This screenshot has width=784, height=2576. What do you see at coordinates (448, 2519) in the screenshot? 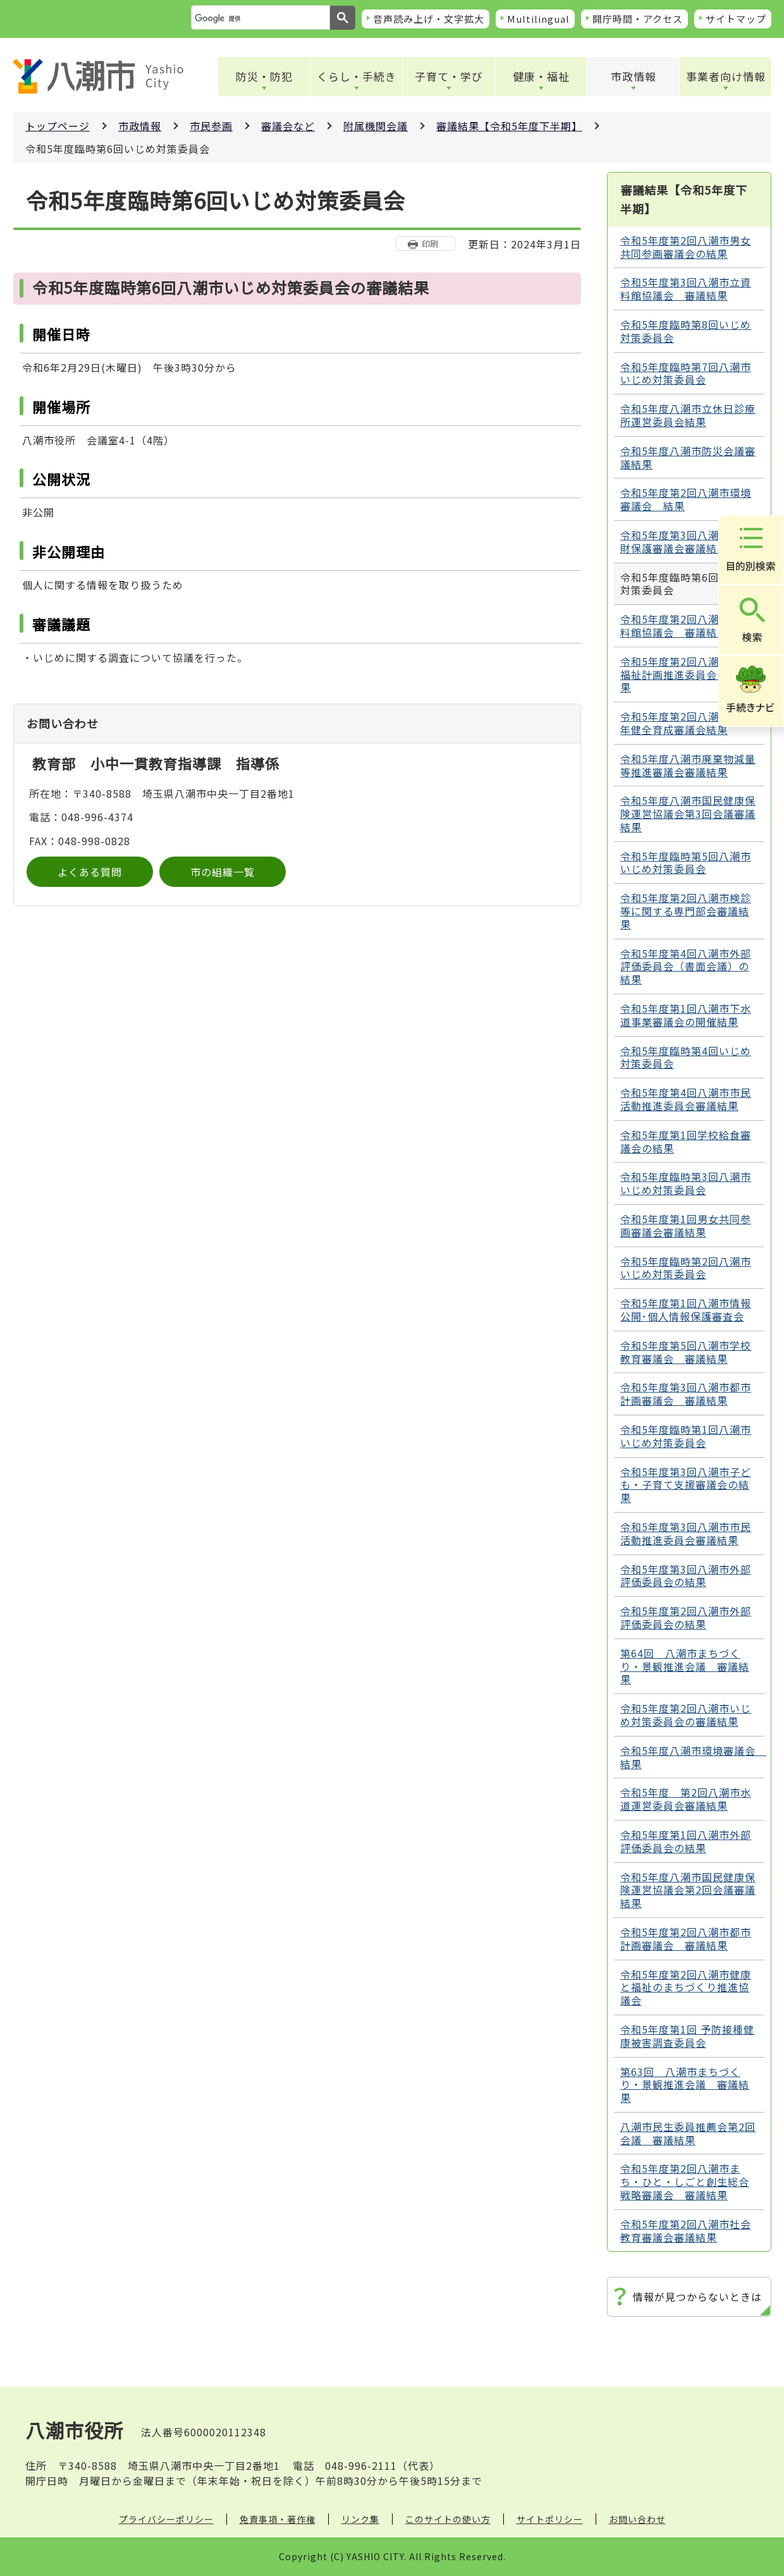
I see `このサイトの使い方` at bounding box center [448, 2519].